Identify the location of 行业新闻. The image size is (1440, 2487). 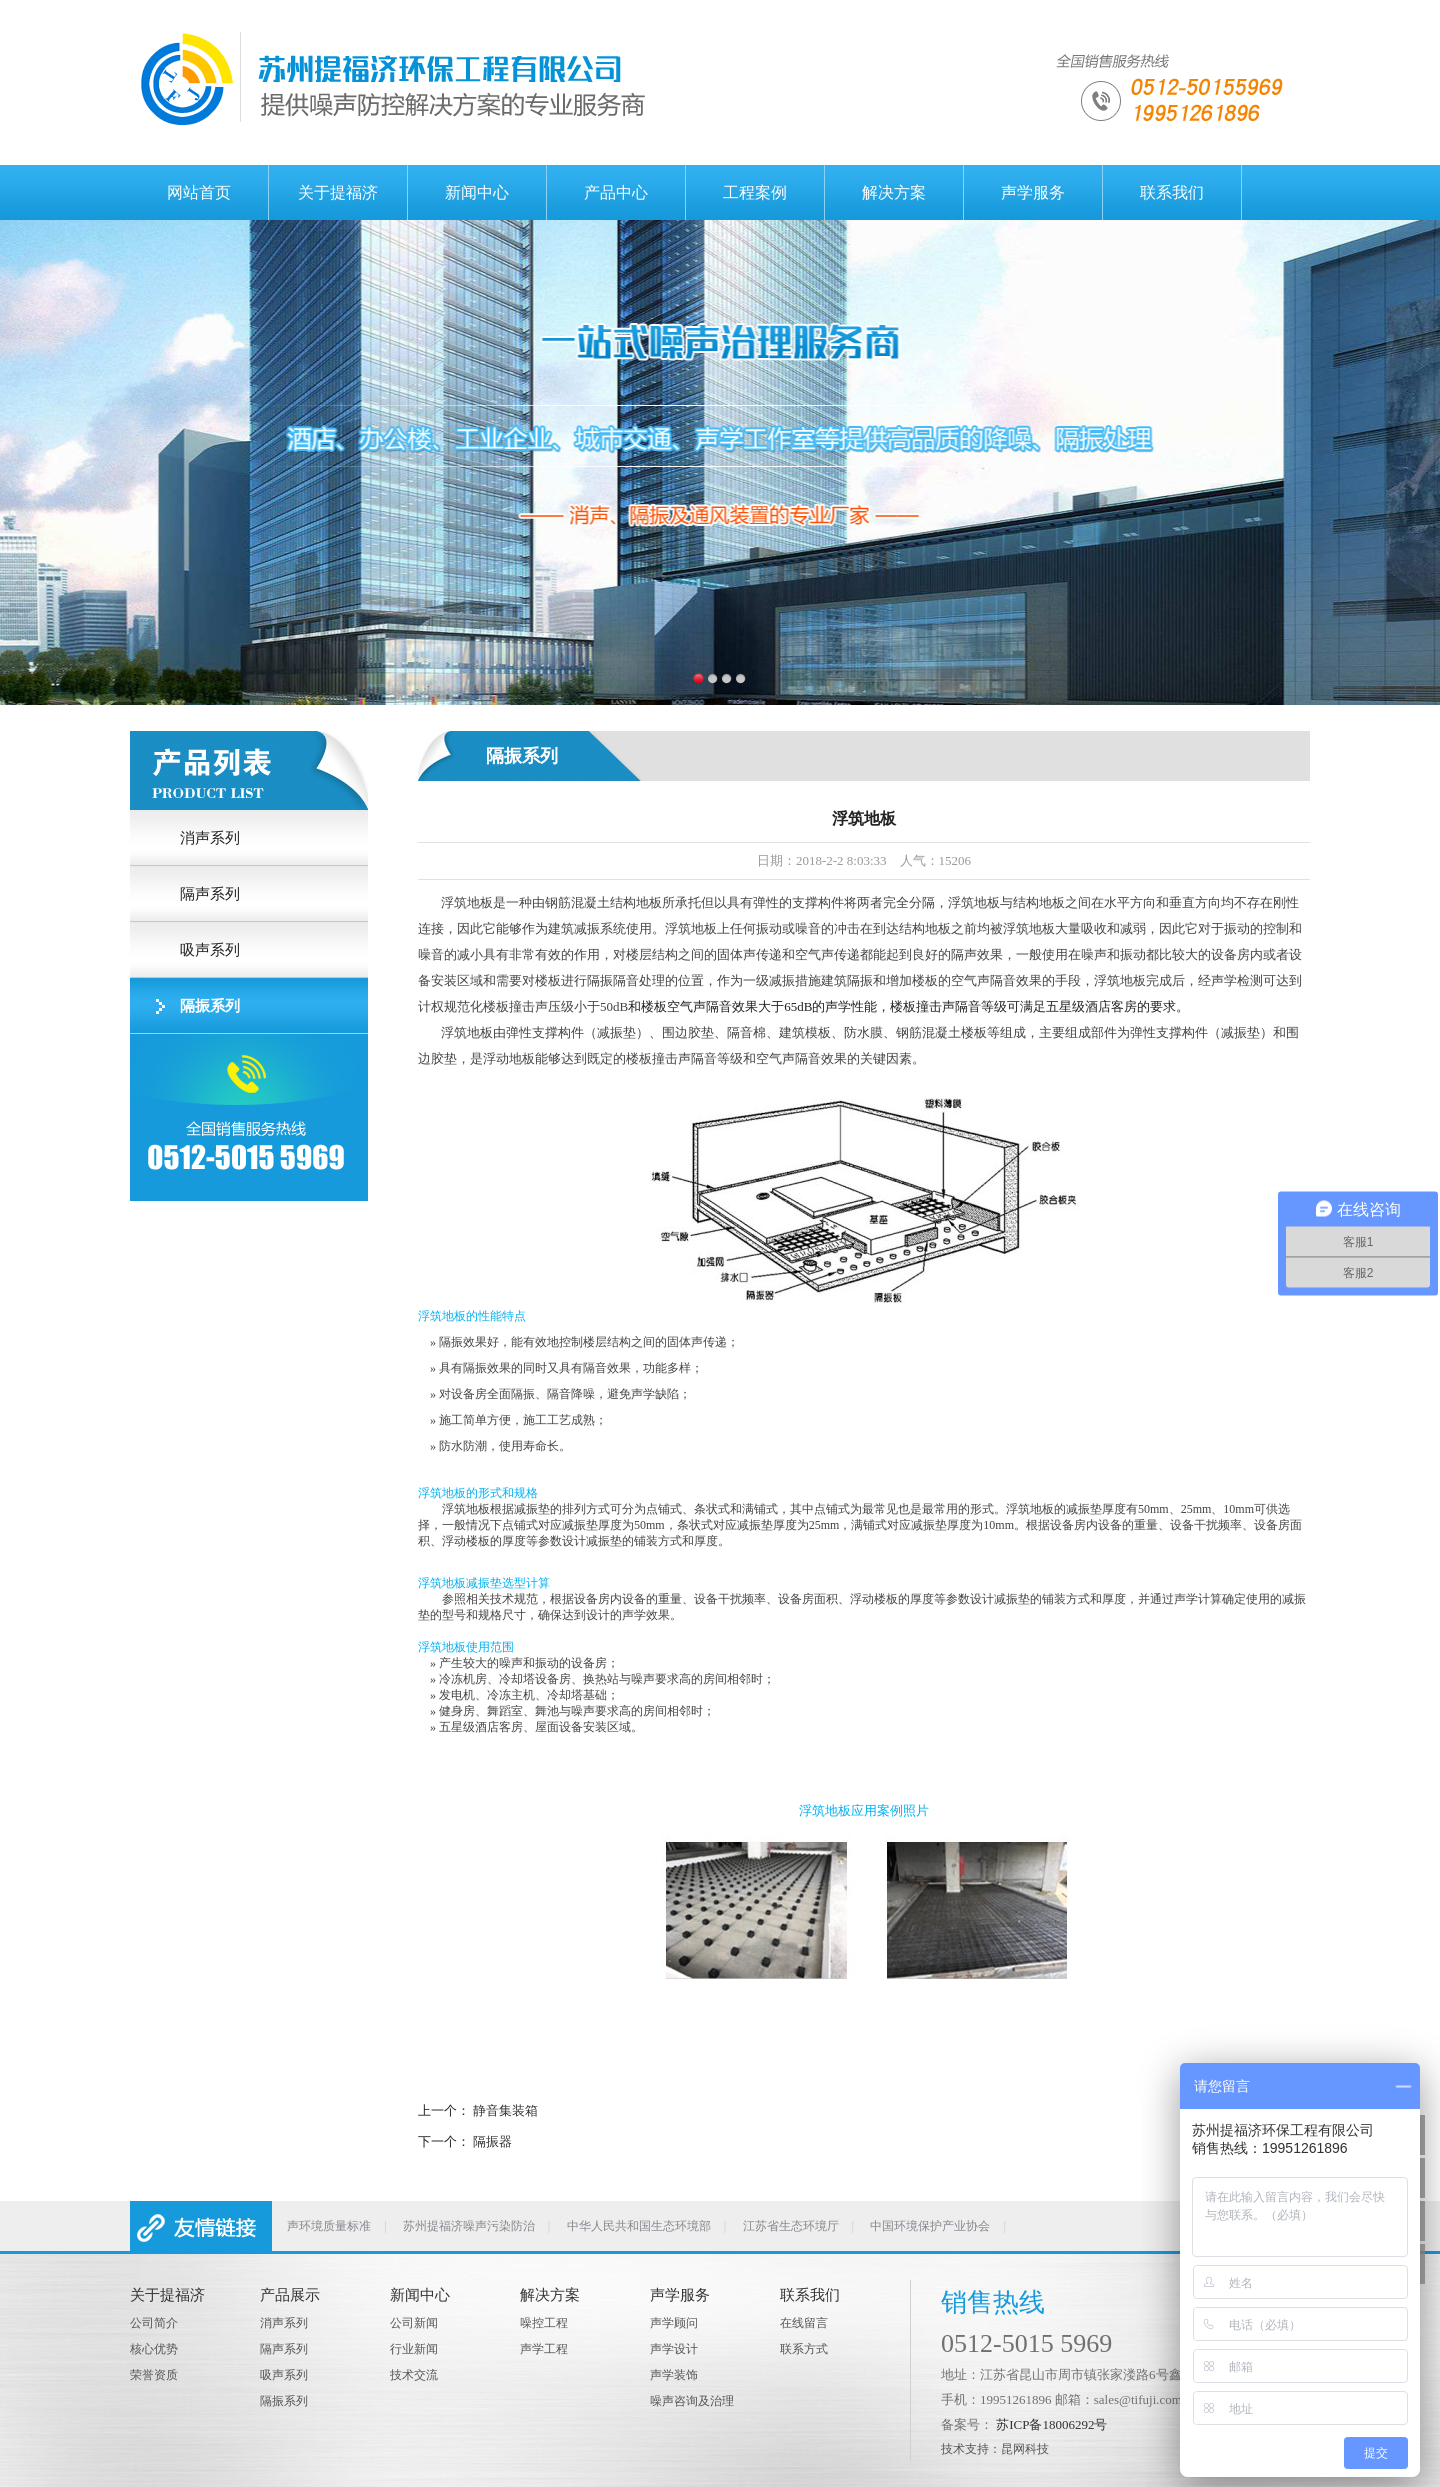
(414, 2349).